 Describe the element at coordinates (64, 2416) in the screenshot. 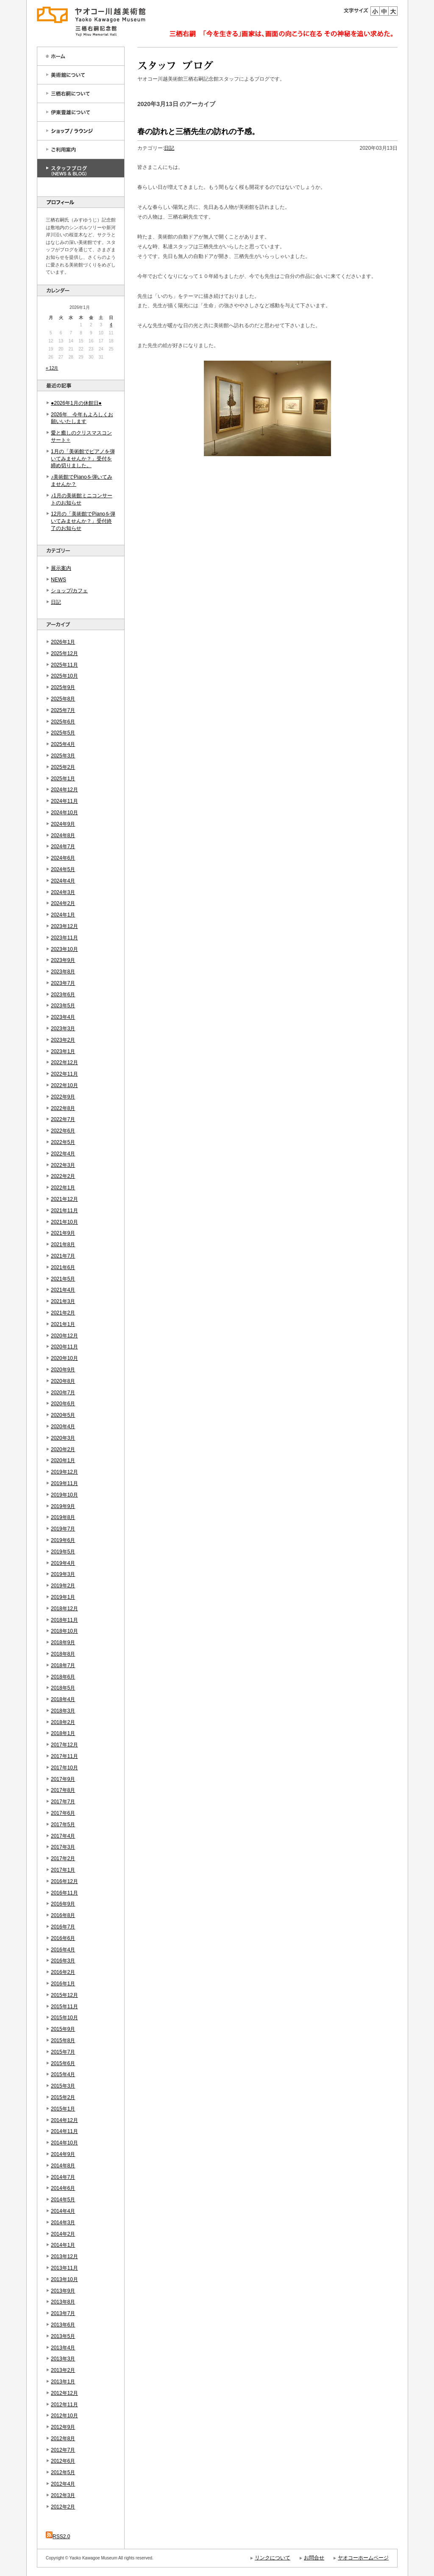

I see `2012年10月` at that location.